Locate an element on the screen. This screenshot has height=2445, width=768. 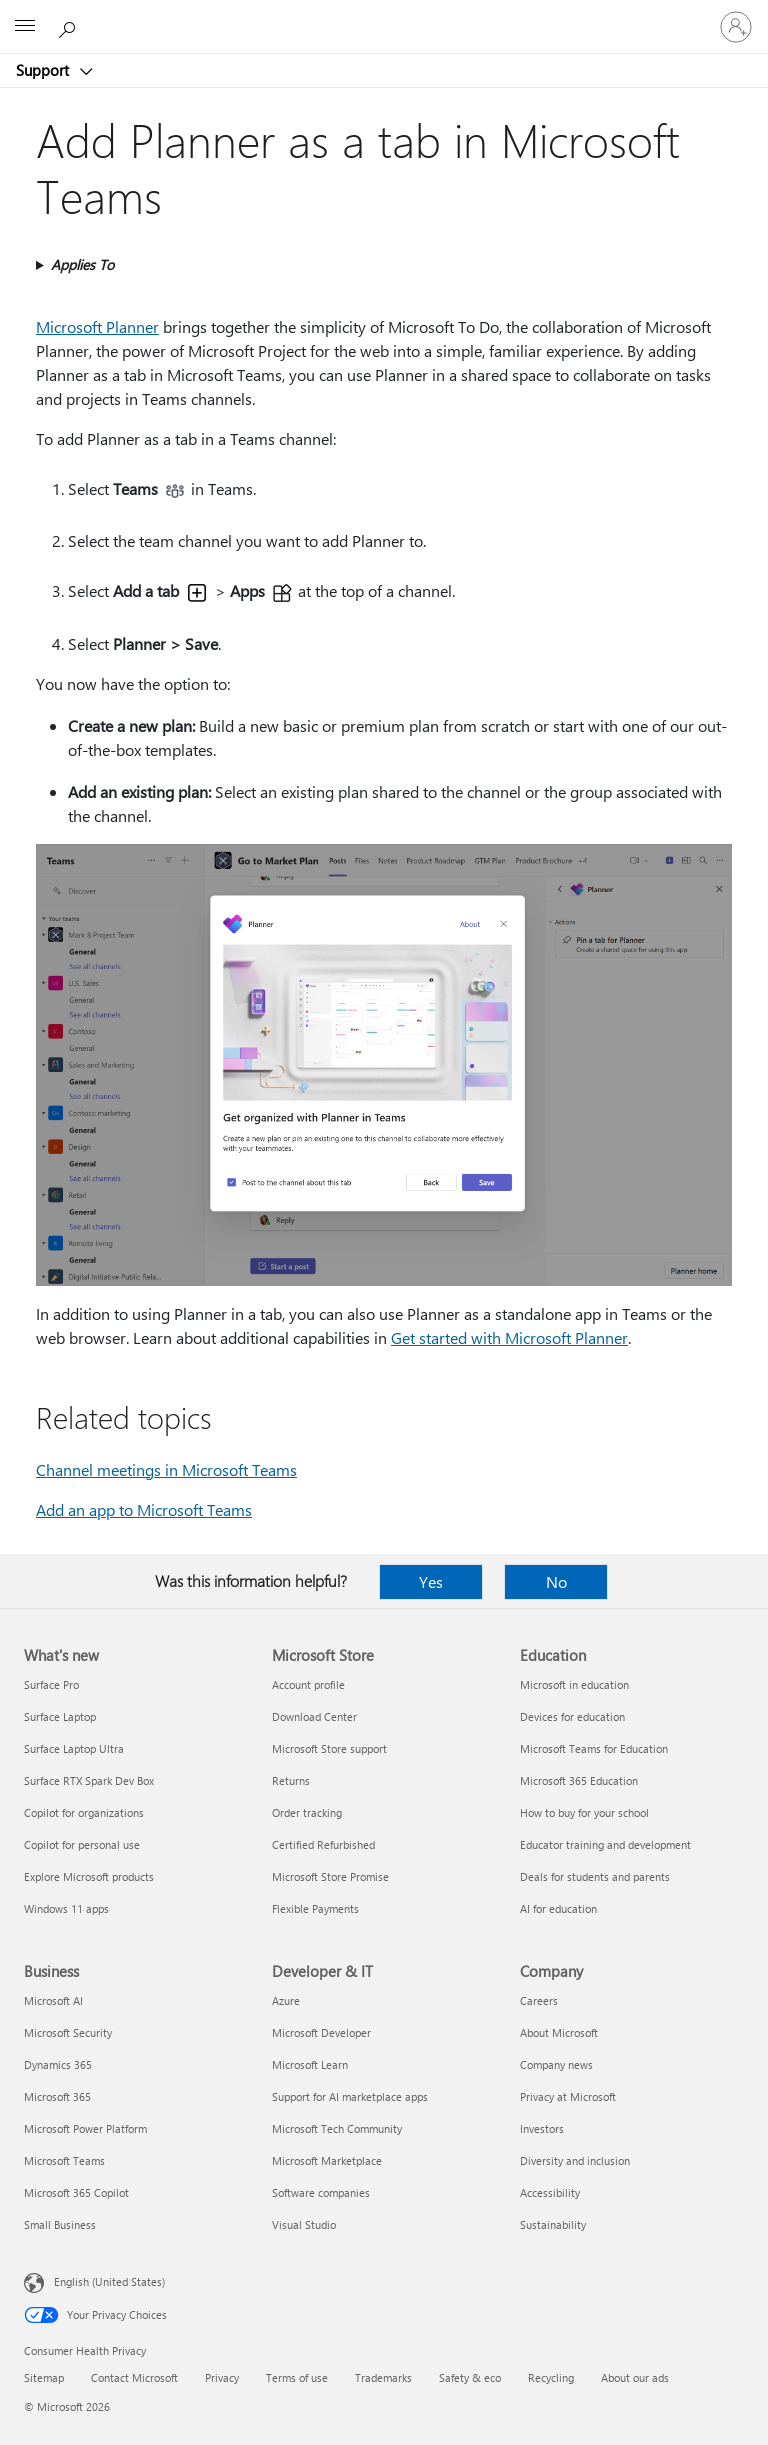
Diversity and inclusion [Diversity and inclusion Company] is located at coordinates (575, 2160).